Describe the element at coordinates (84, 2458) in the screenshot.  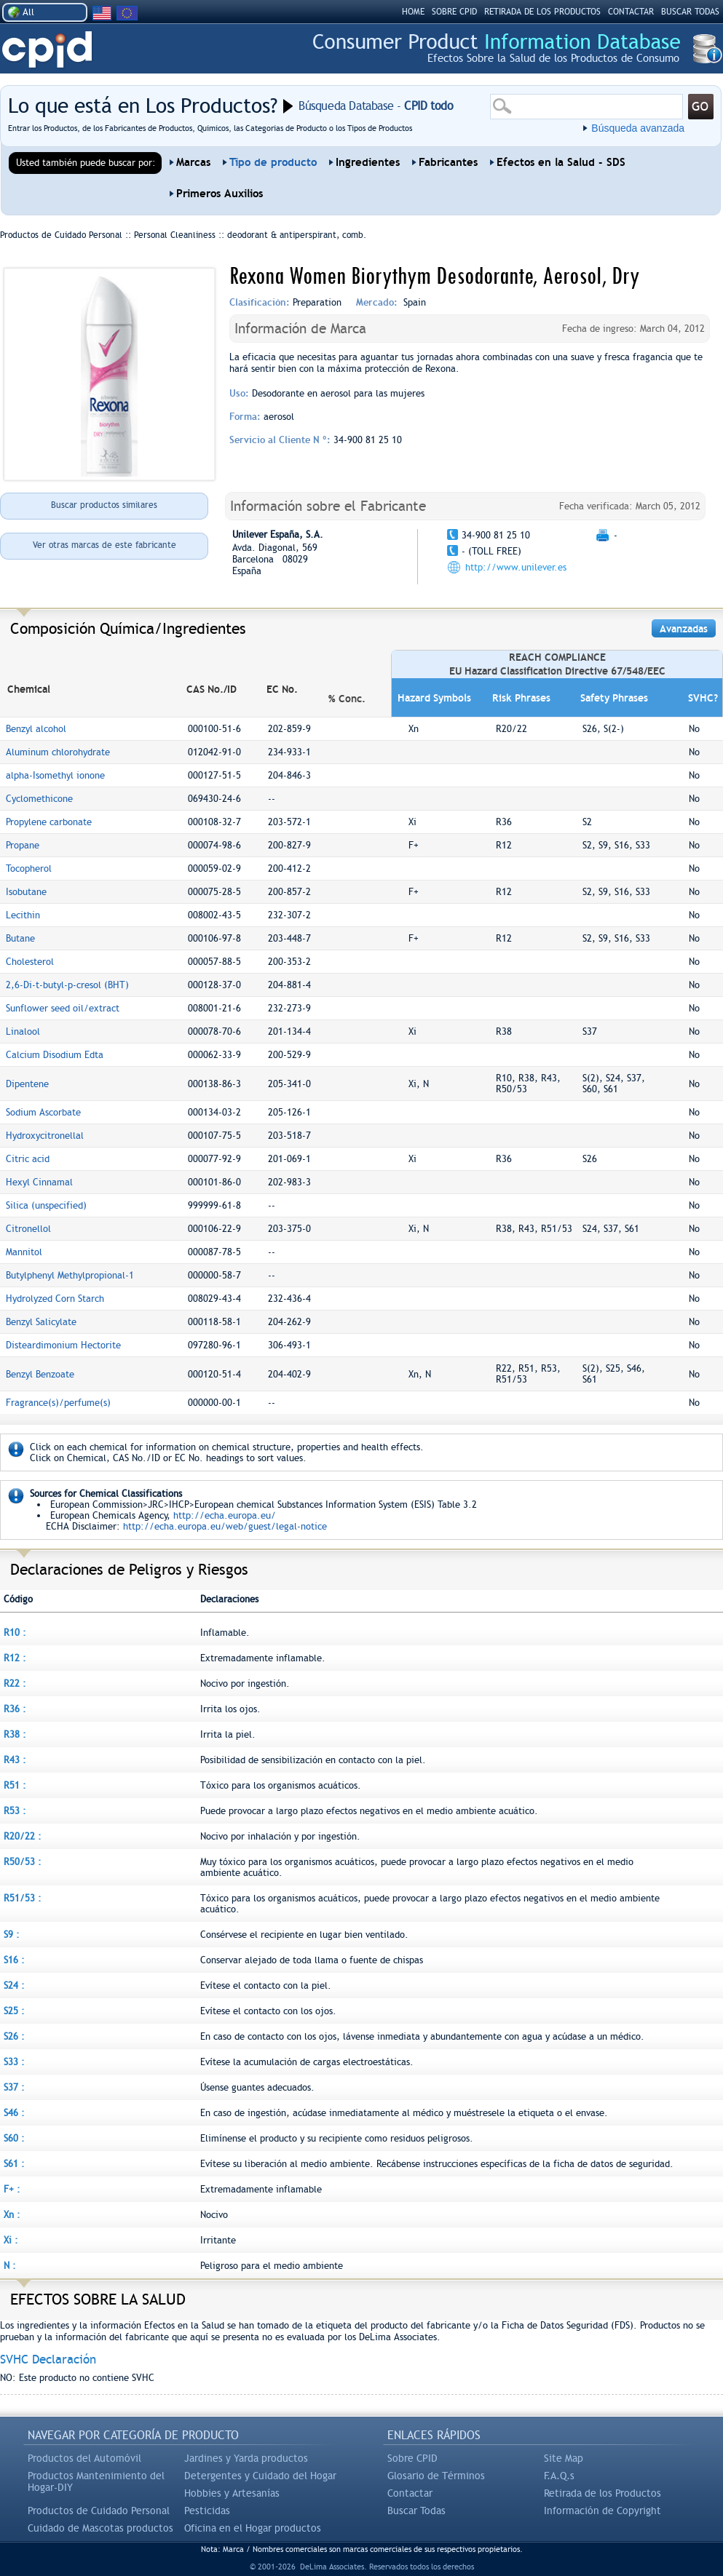
I see `Productos del Automóvil` at that location.